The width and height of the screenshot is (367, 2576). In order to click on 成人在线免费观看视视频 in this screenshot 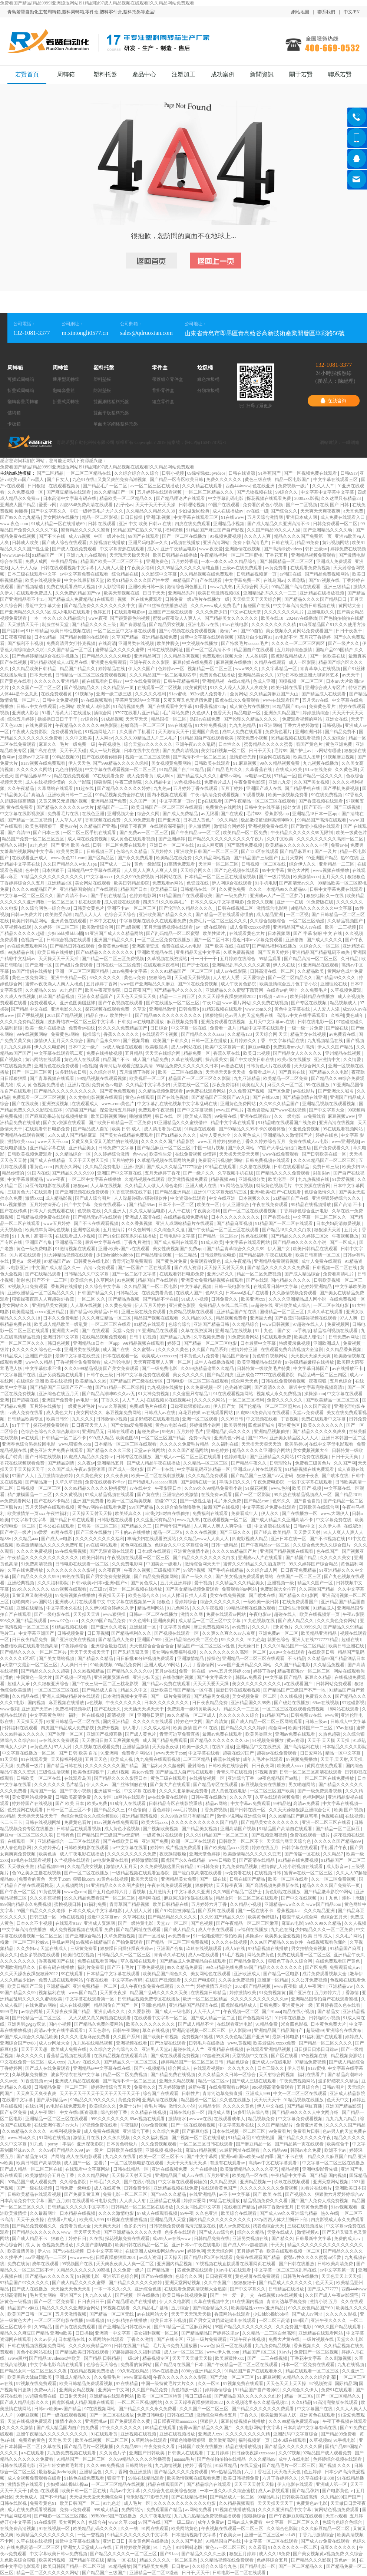, I will do `click(32, 2509)`.